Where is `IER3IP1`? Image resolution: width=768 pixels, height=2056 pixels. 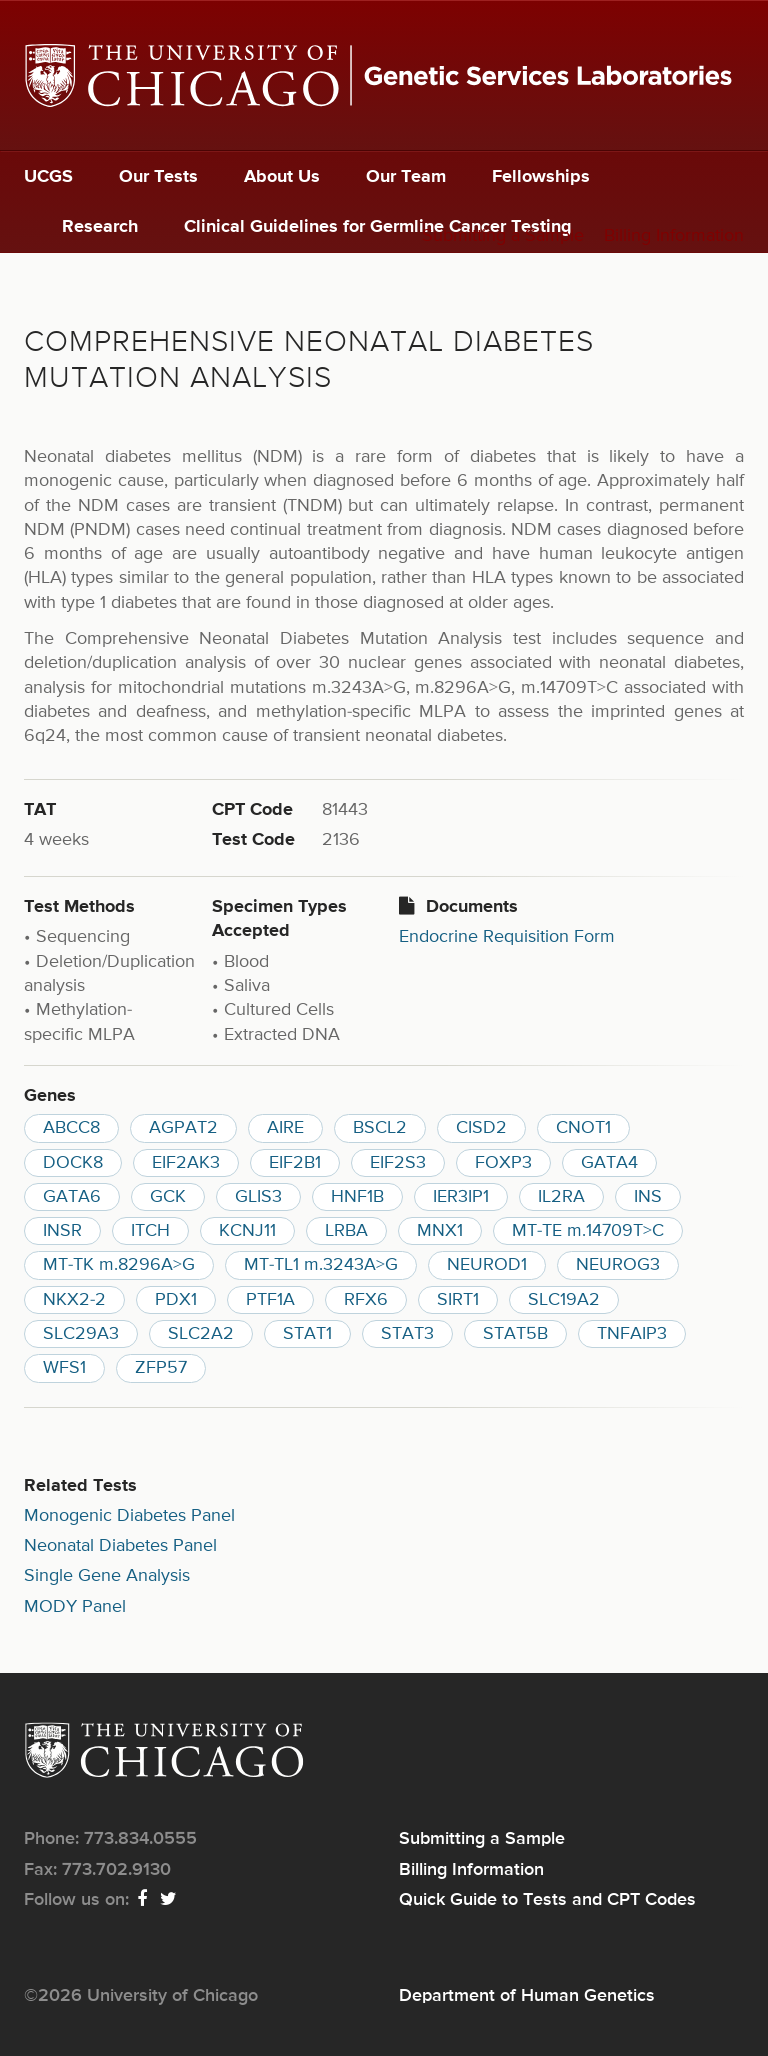 IER3IP1 is located at coordinates (461, 1197).